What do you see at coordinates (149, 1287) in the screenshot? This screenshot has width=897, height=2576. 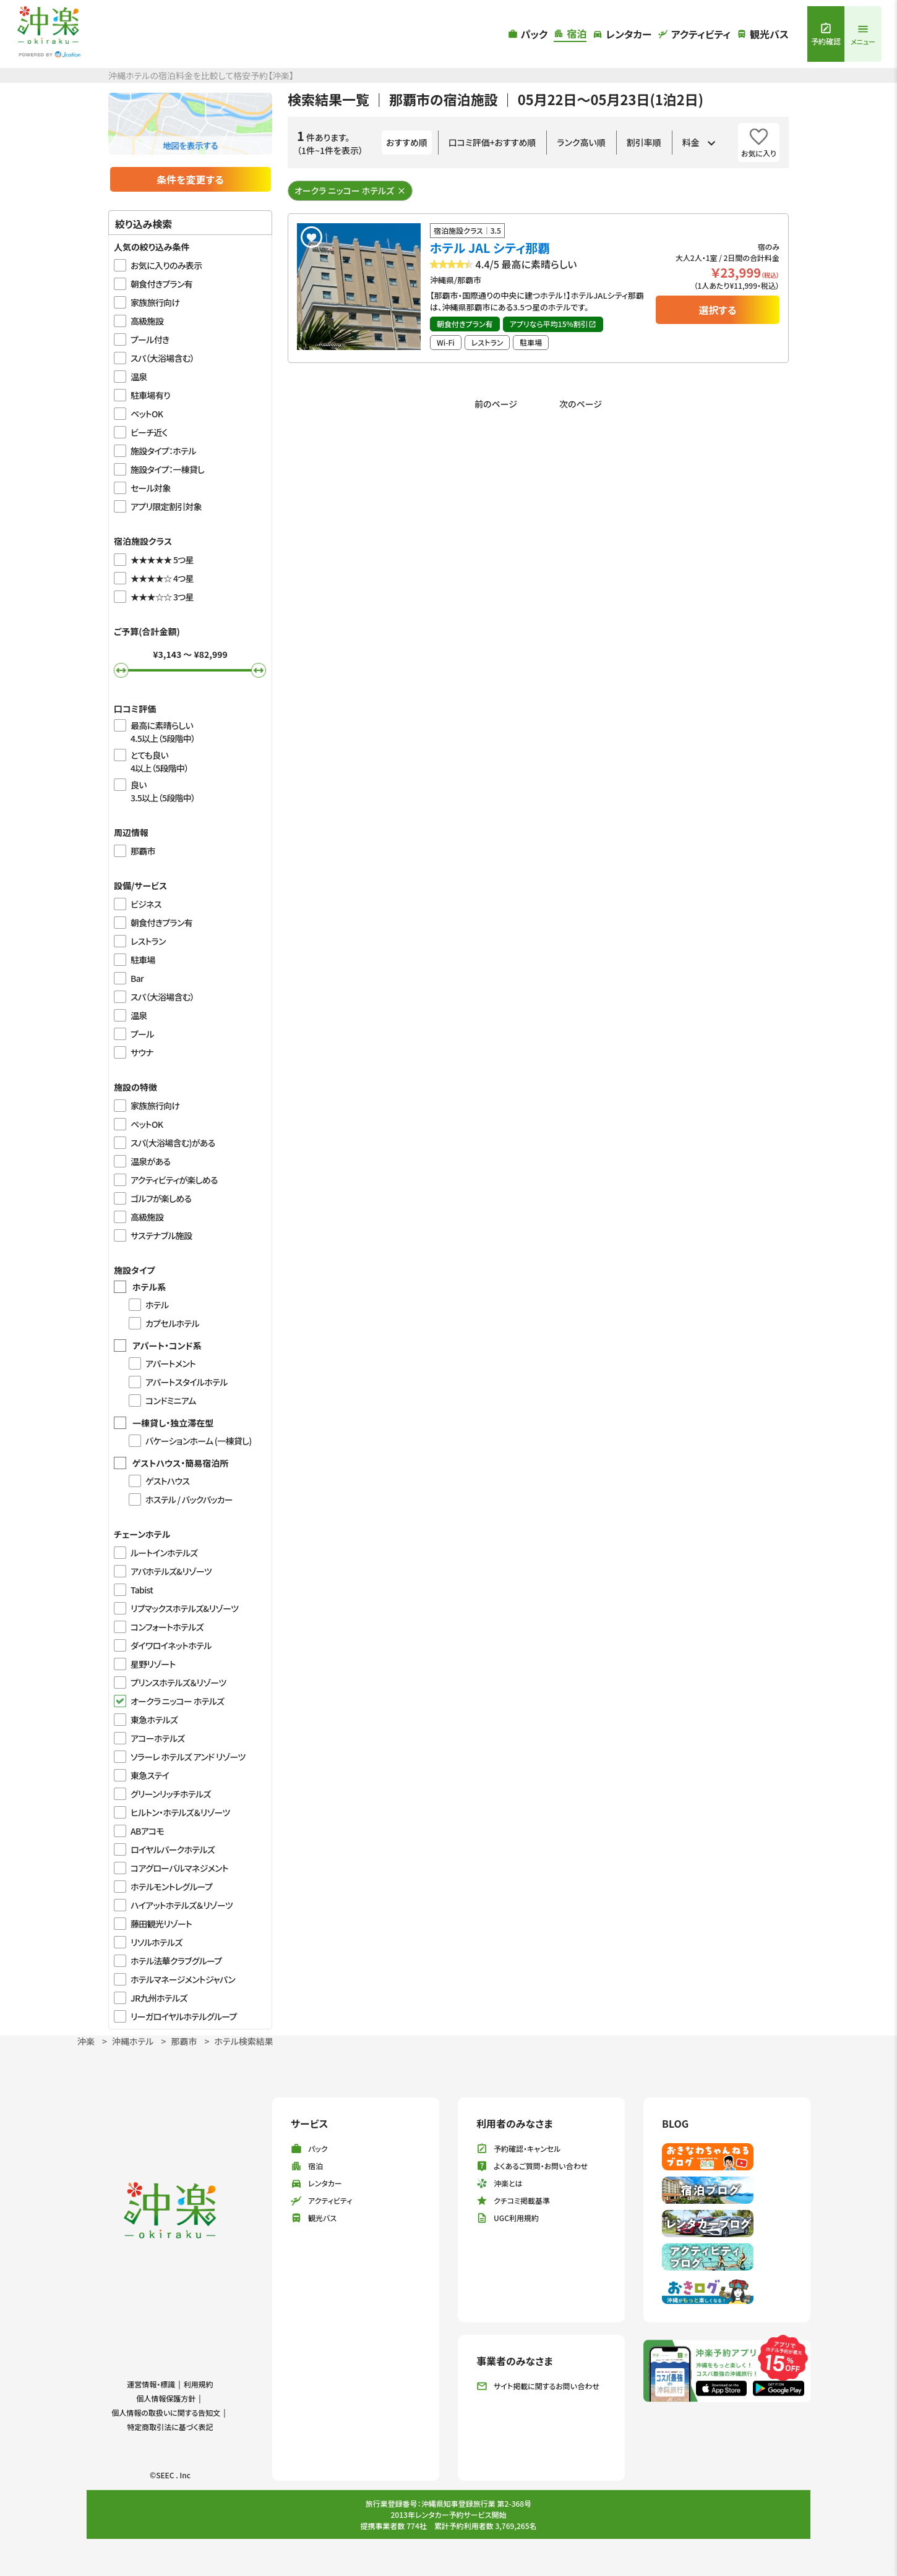 I see `ホテル系` at bounding box center [149, 1287].